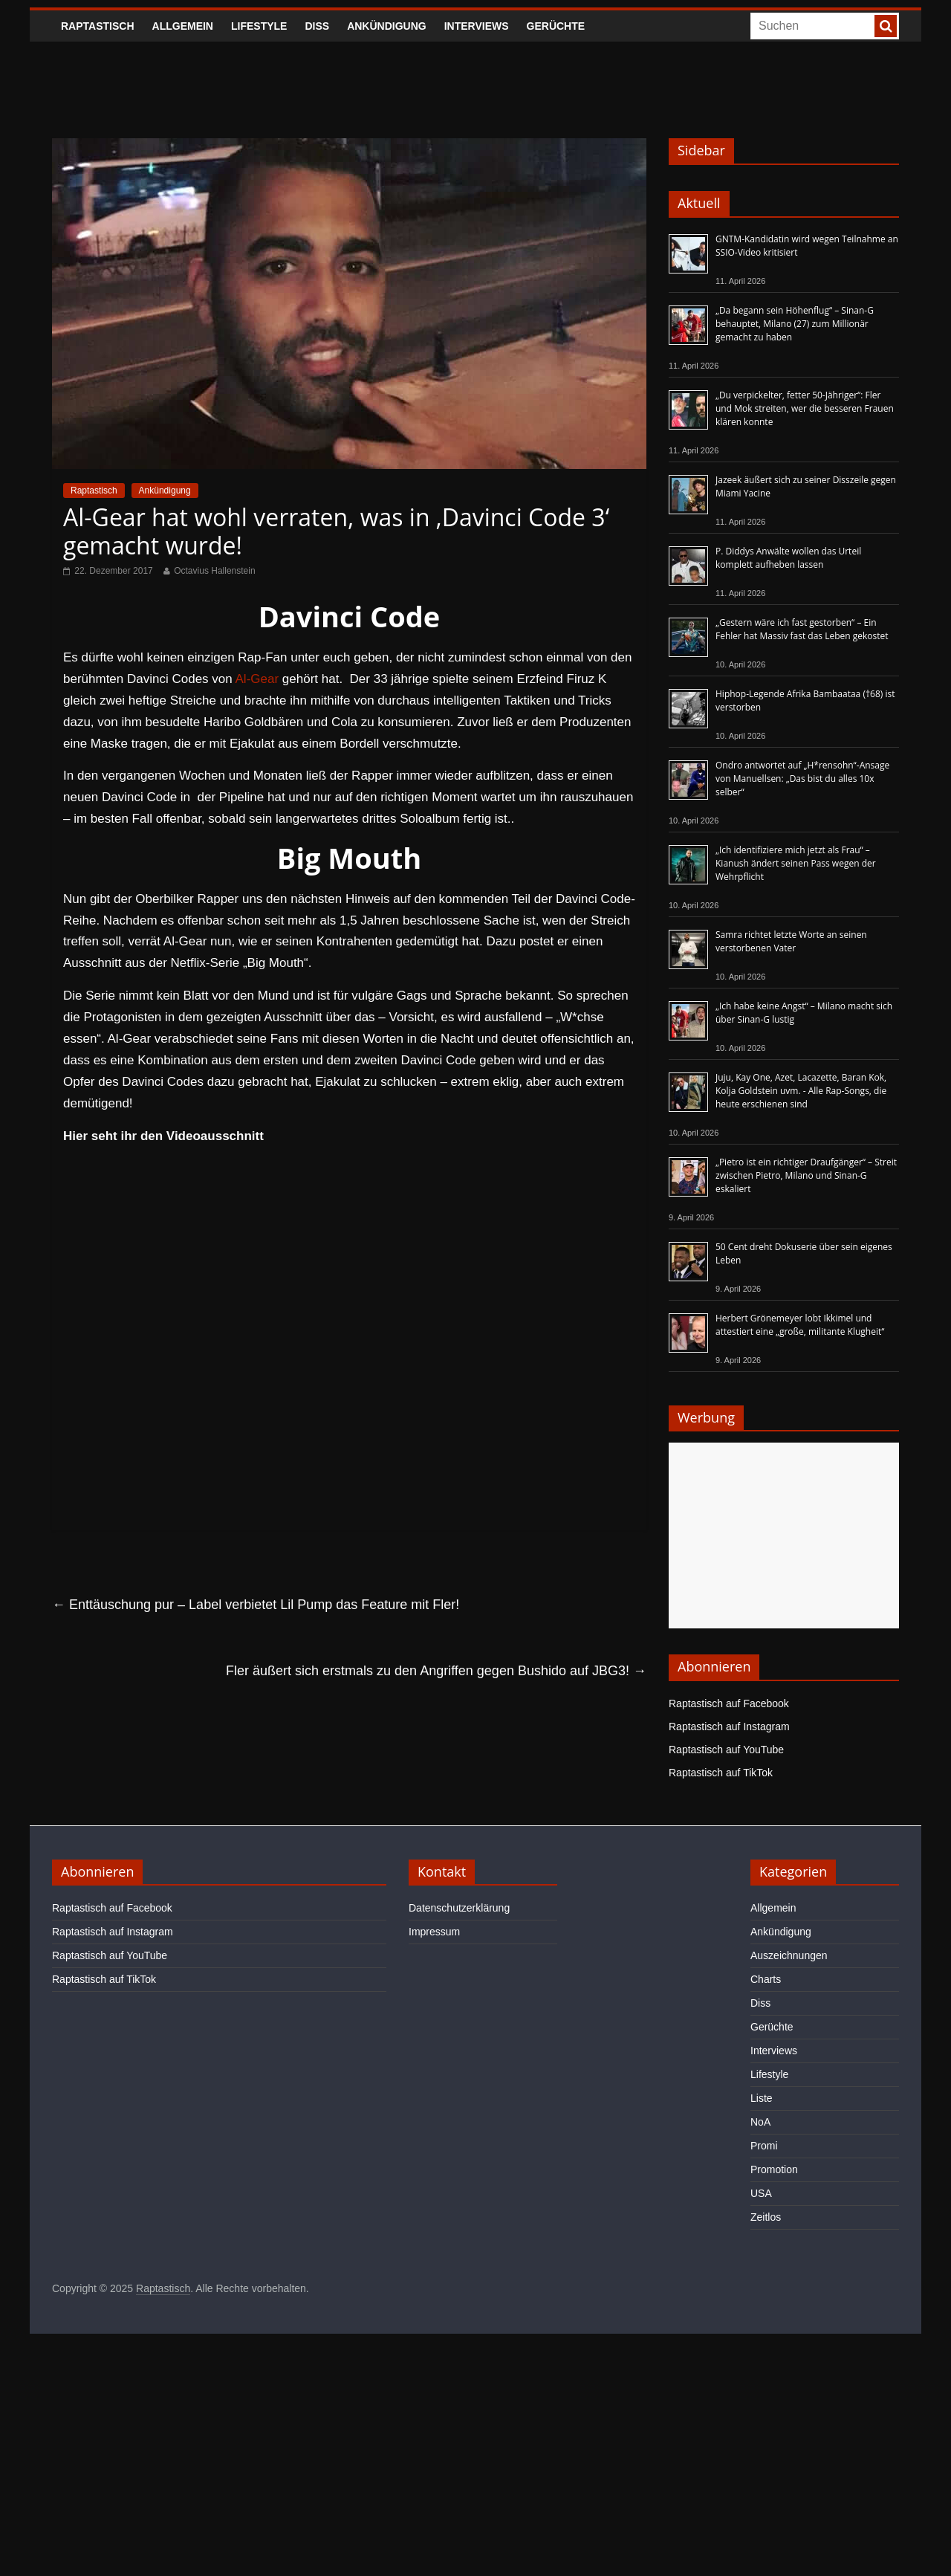 The image size is (951, 2576). What do you see at coordinates (729, 1726) in the screenshot?
I see `Raptastisch auf Instagram` at bounding box center [729, 1726].